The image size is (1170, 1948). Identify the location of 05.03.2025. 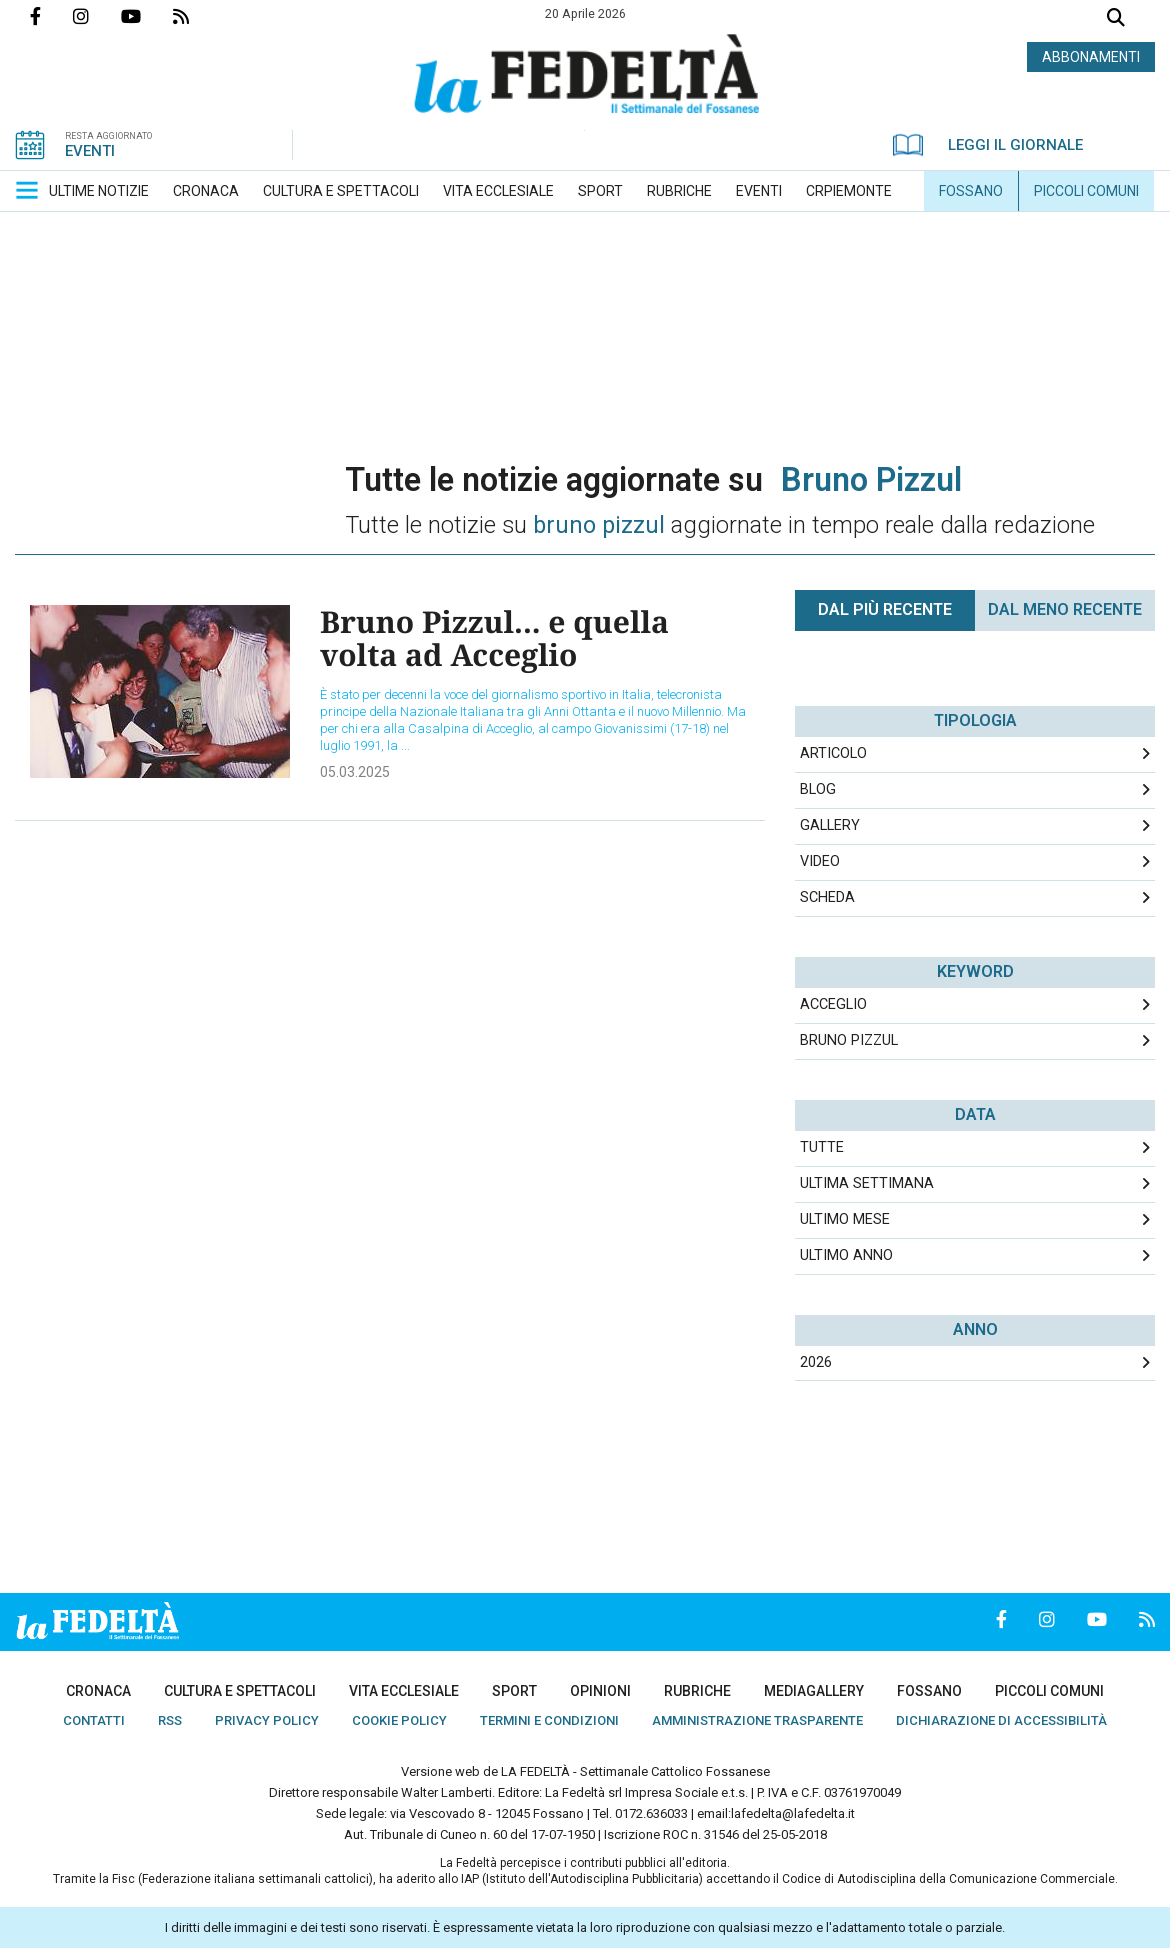
(355, 772).